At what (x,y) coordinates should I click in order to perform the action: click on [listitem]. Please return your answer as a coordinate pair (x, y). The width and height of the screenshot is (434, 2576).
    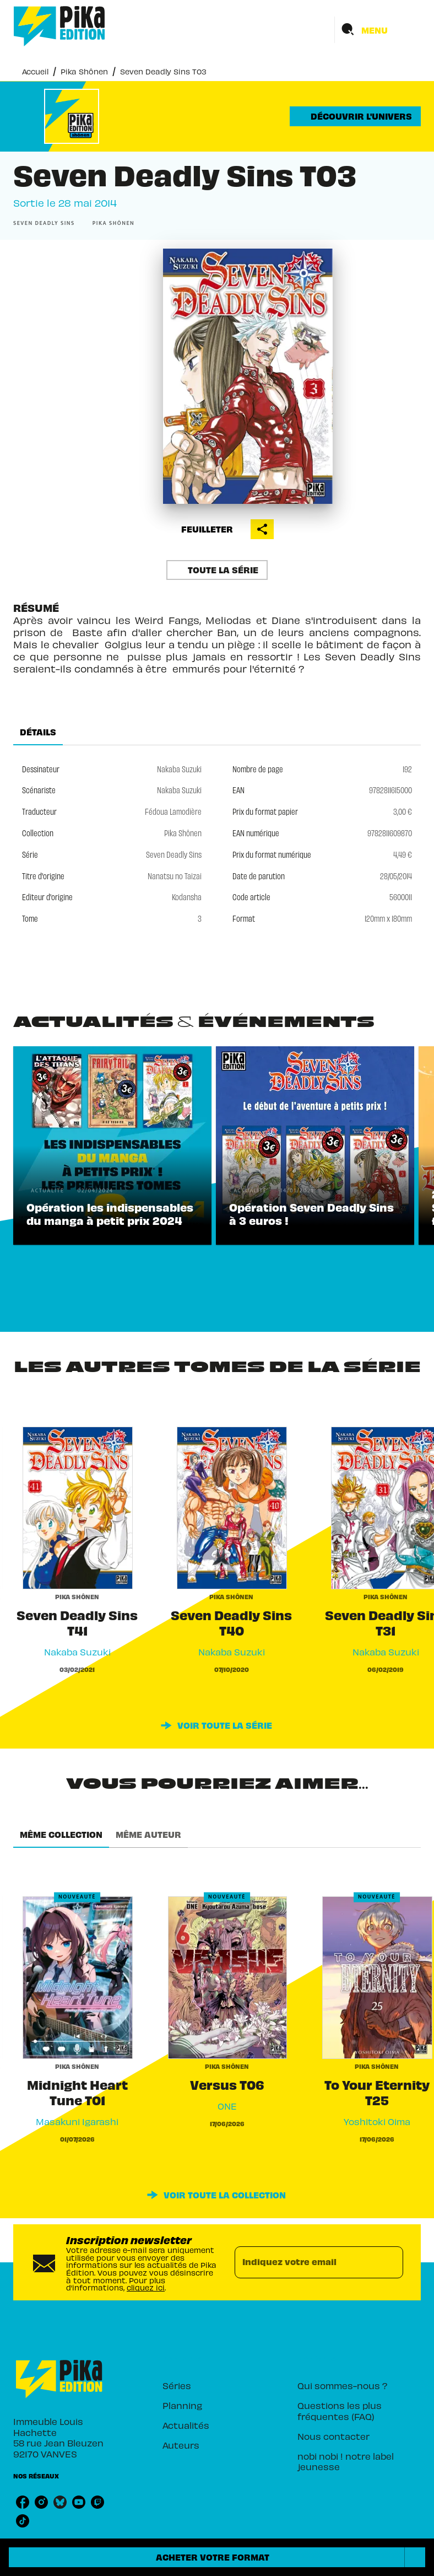
    Looking at the image, I should click on (22, 2502).